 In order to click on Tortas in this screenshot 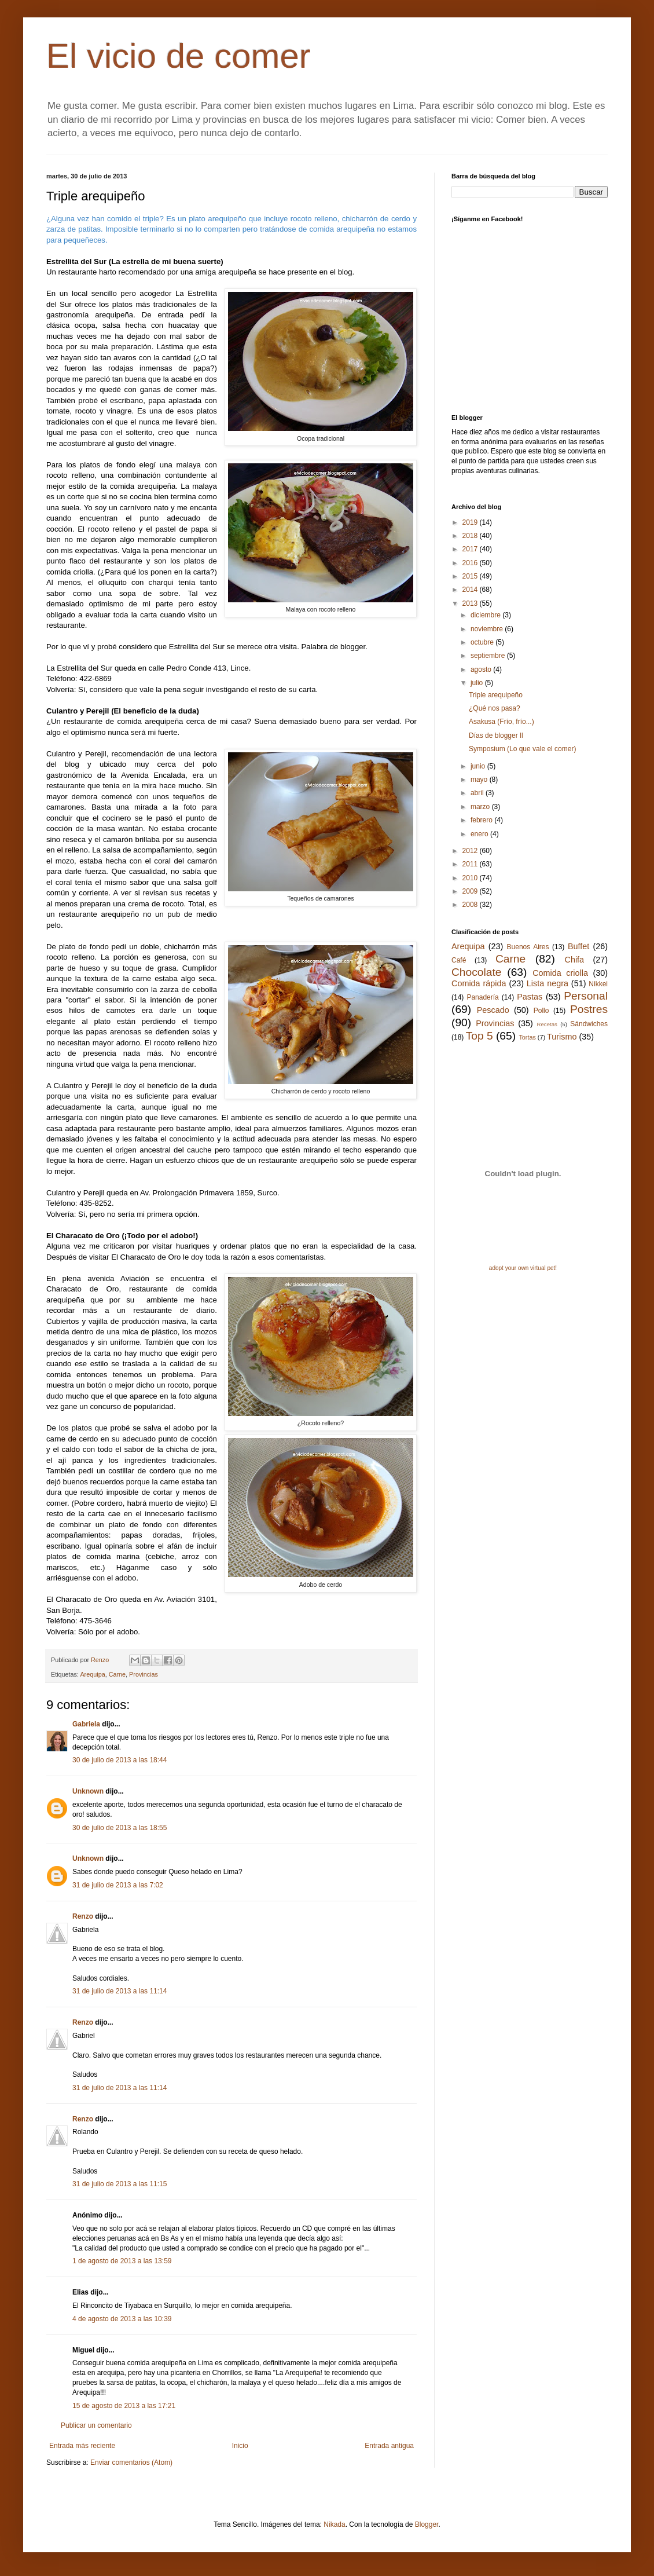, I will do `click(527, 1037)`.